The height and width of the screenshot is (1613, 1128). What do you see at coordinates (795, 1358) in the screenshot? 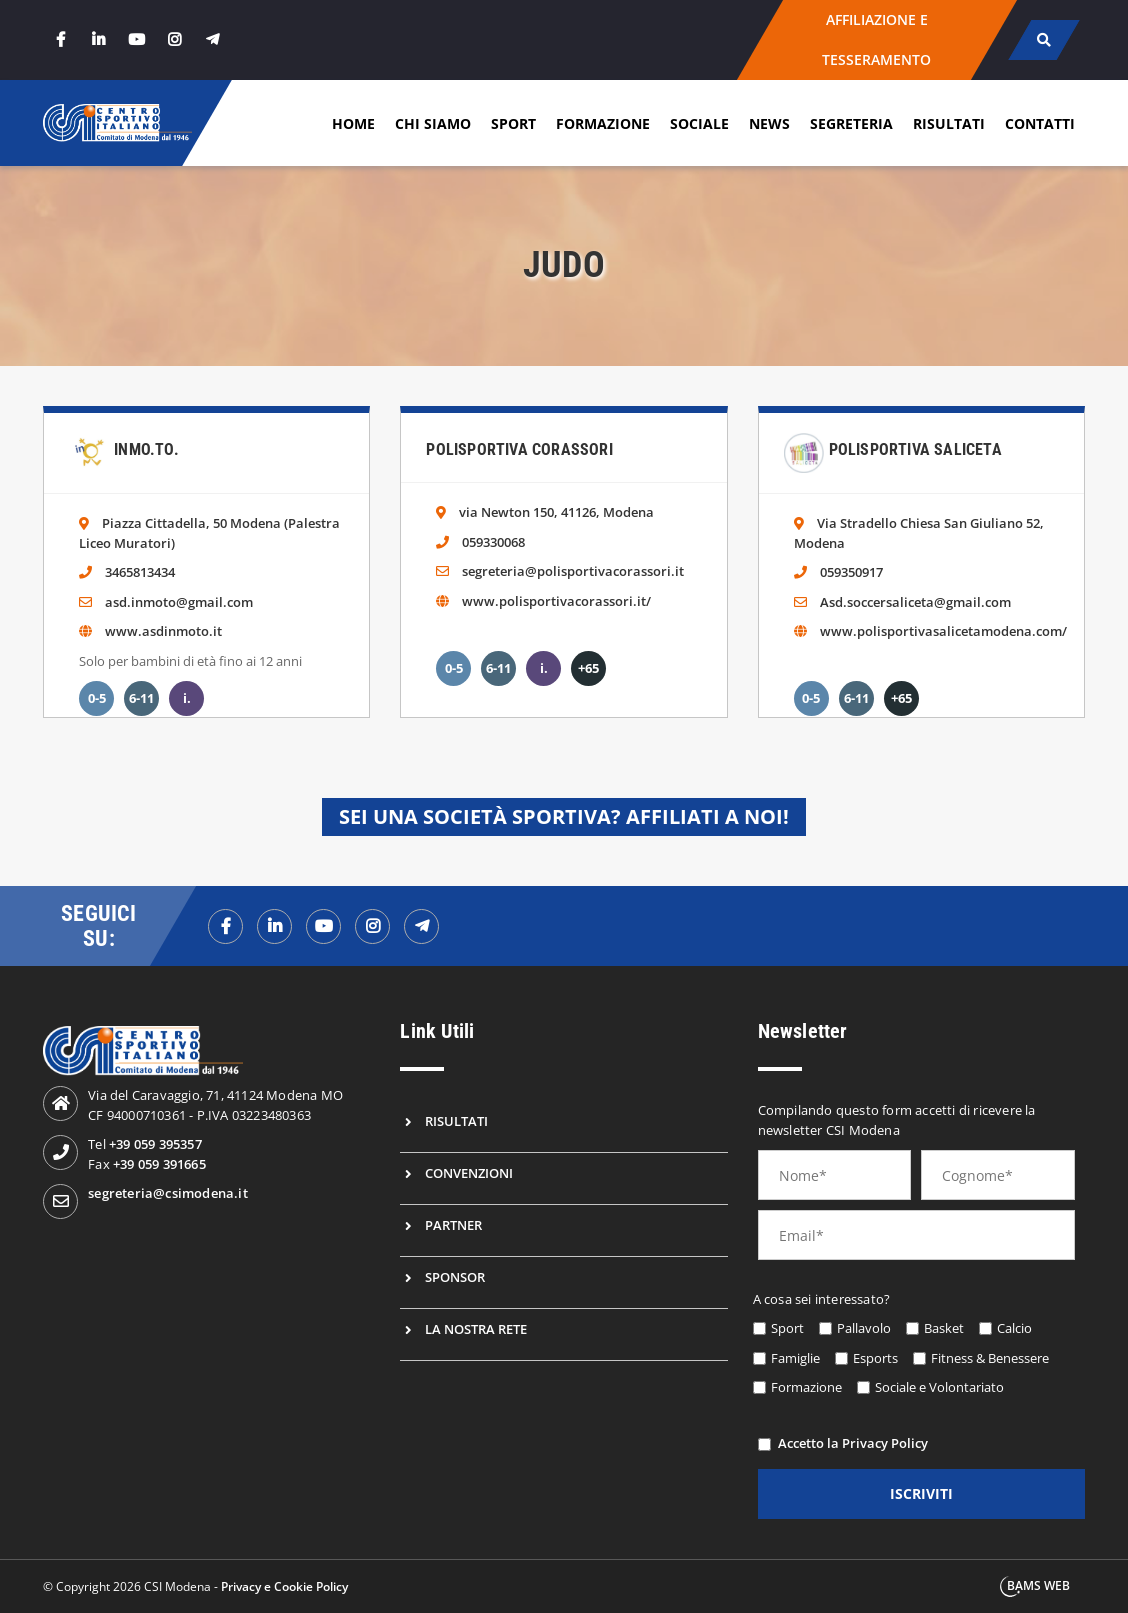
I see `Famiglie` at bounding box center [795, 1358].